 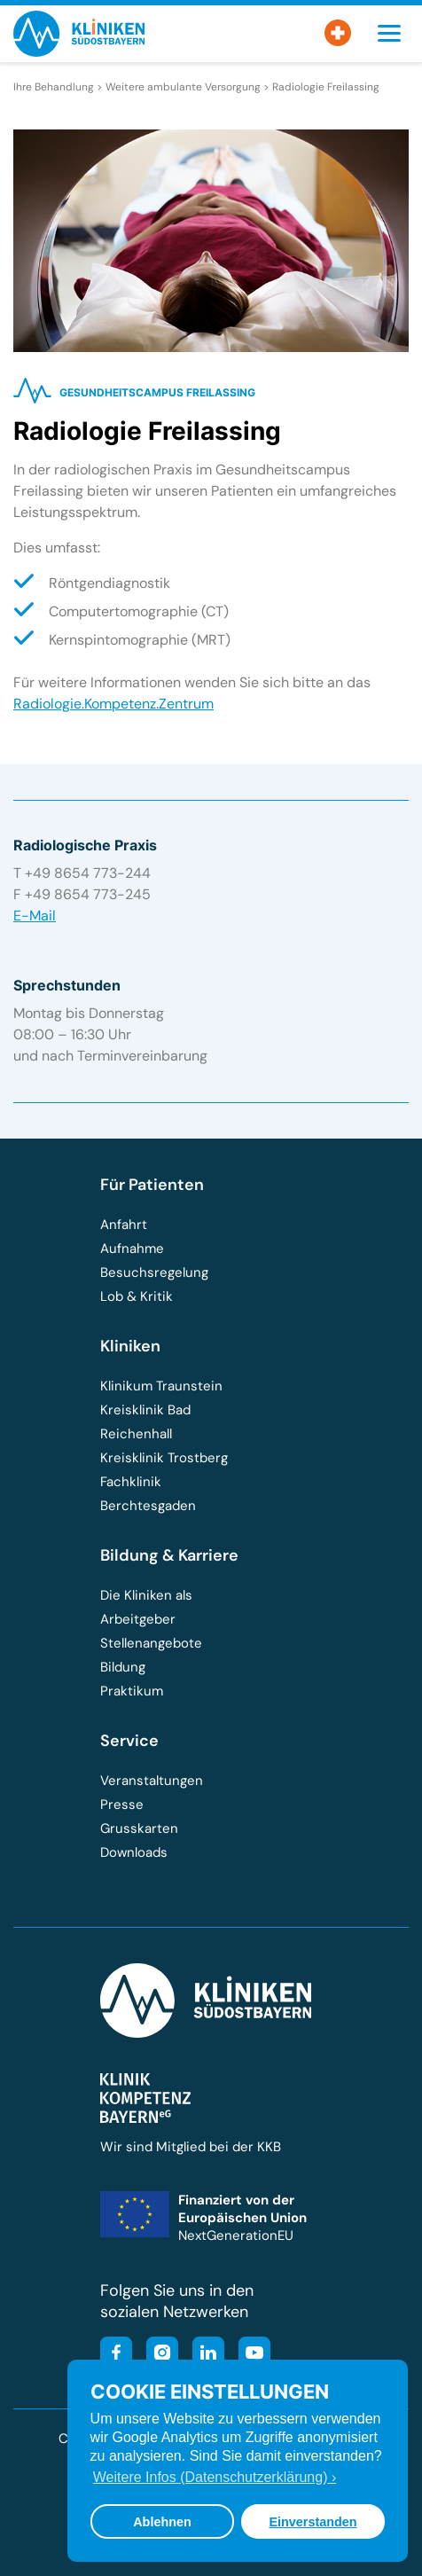 I want to click on Bildung, so click(x=122, y=1667).